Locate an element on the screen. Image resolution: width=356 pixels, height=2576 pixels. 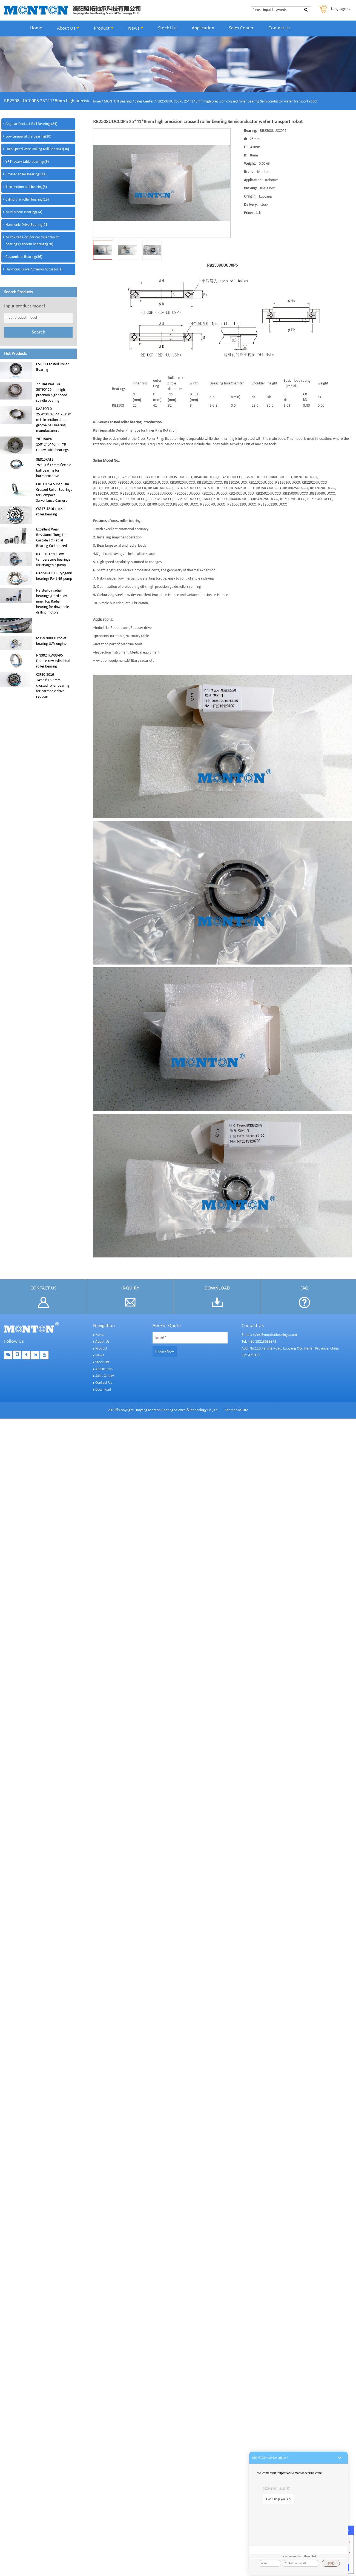
Sitemap is located at coordinates (231, 1410).